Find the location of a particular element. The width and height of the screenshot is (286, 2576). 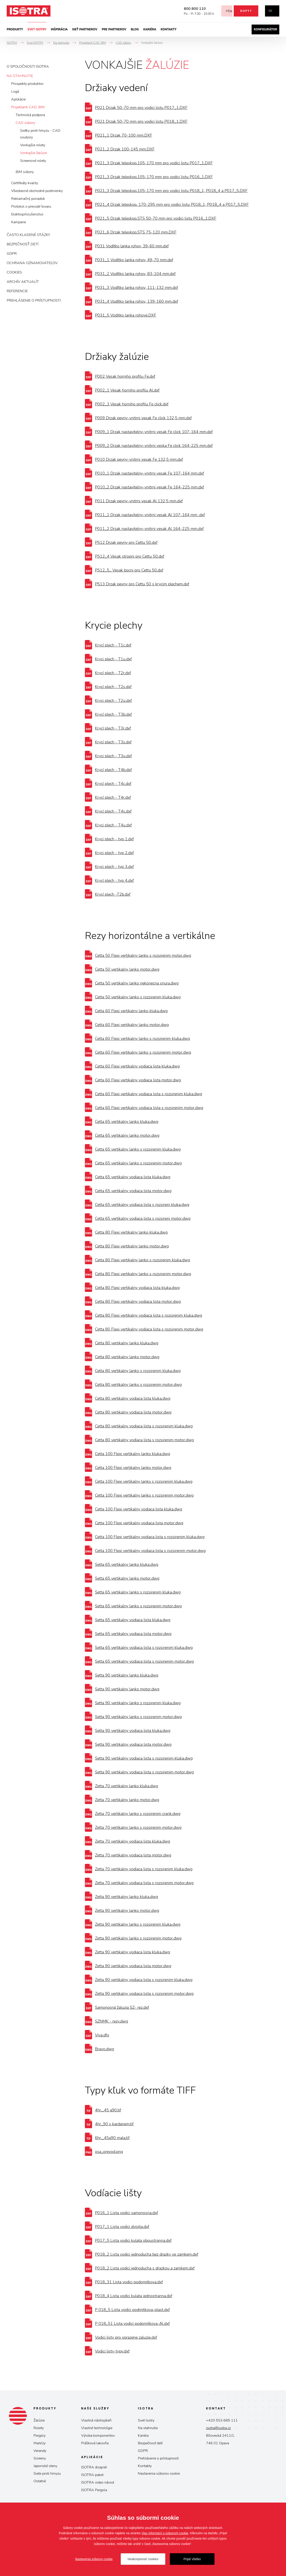

Cetta 80 vertikalny lanko s rozsirenim motor.dwg is located at coordinates (138, 1384).